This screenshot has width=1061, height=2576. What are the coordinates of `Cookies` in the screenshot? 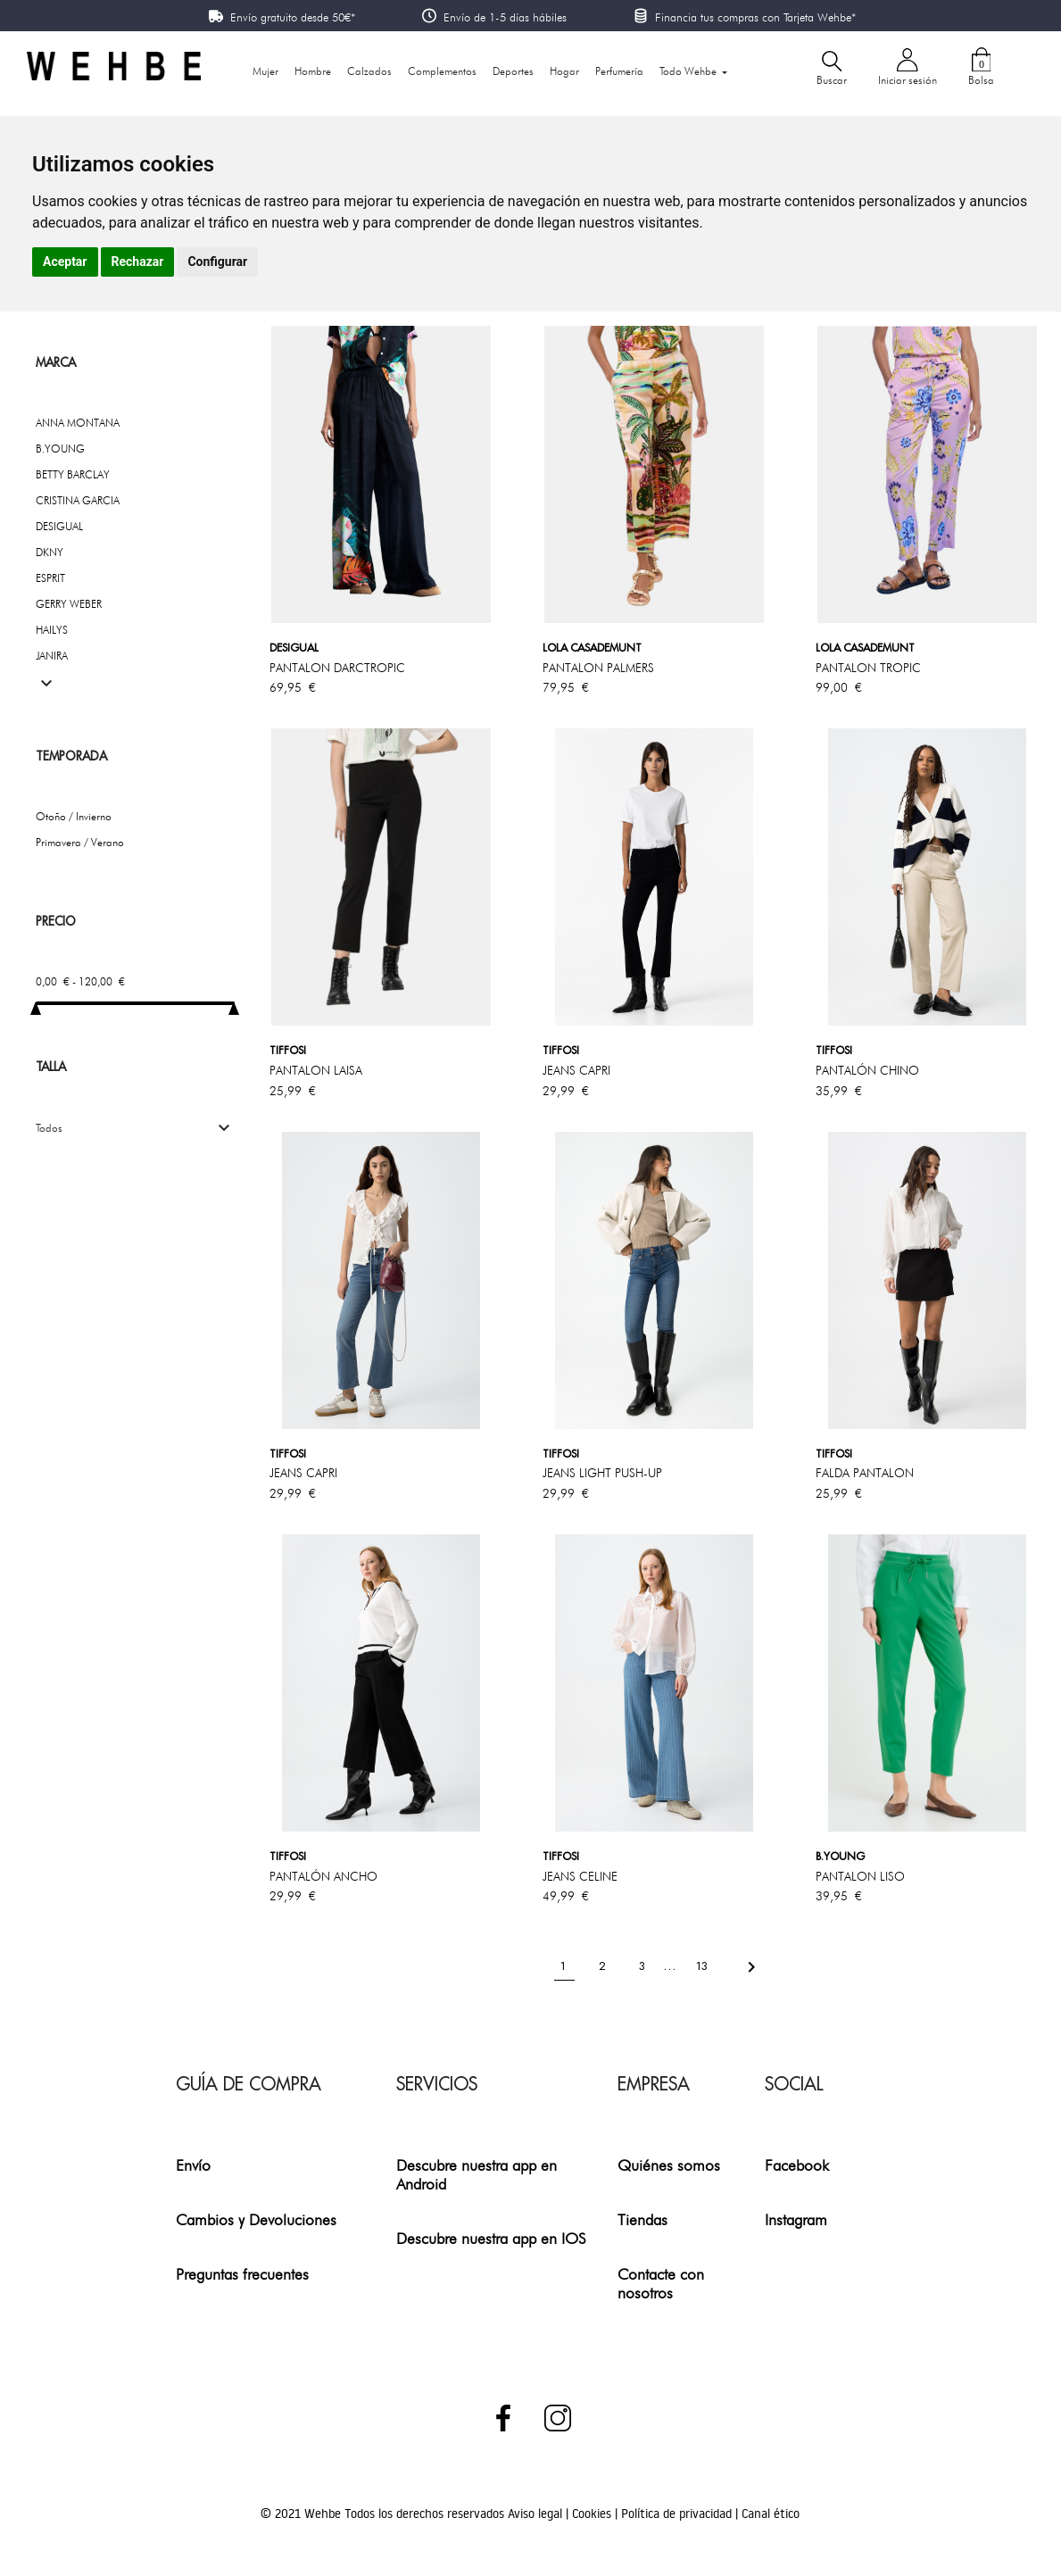 It's located at (593, 2513).